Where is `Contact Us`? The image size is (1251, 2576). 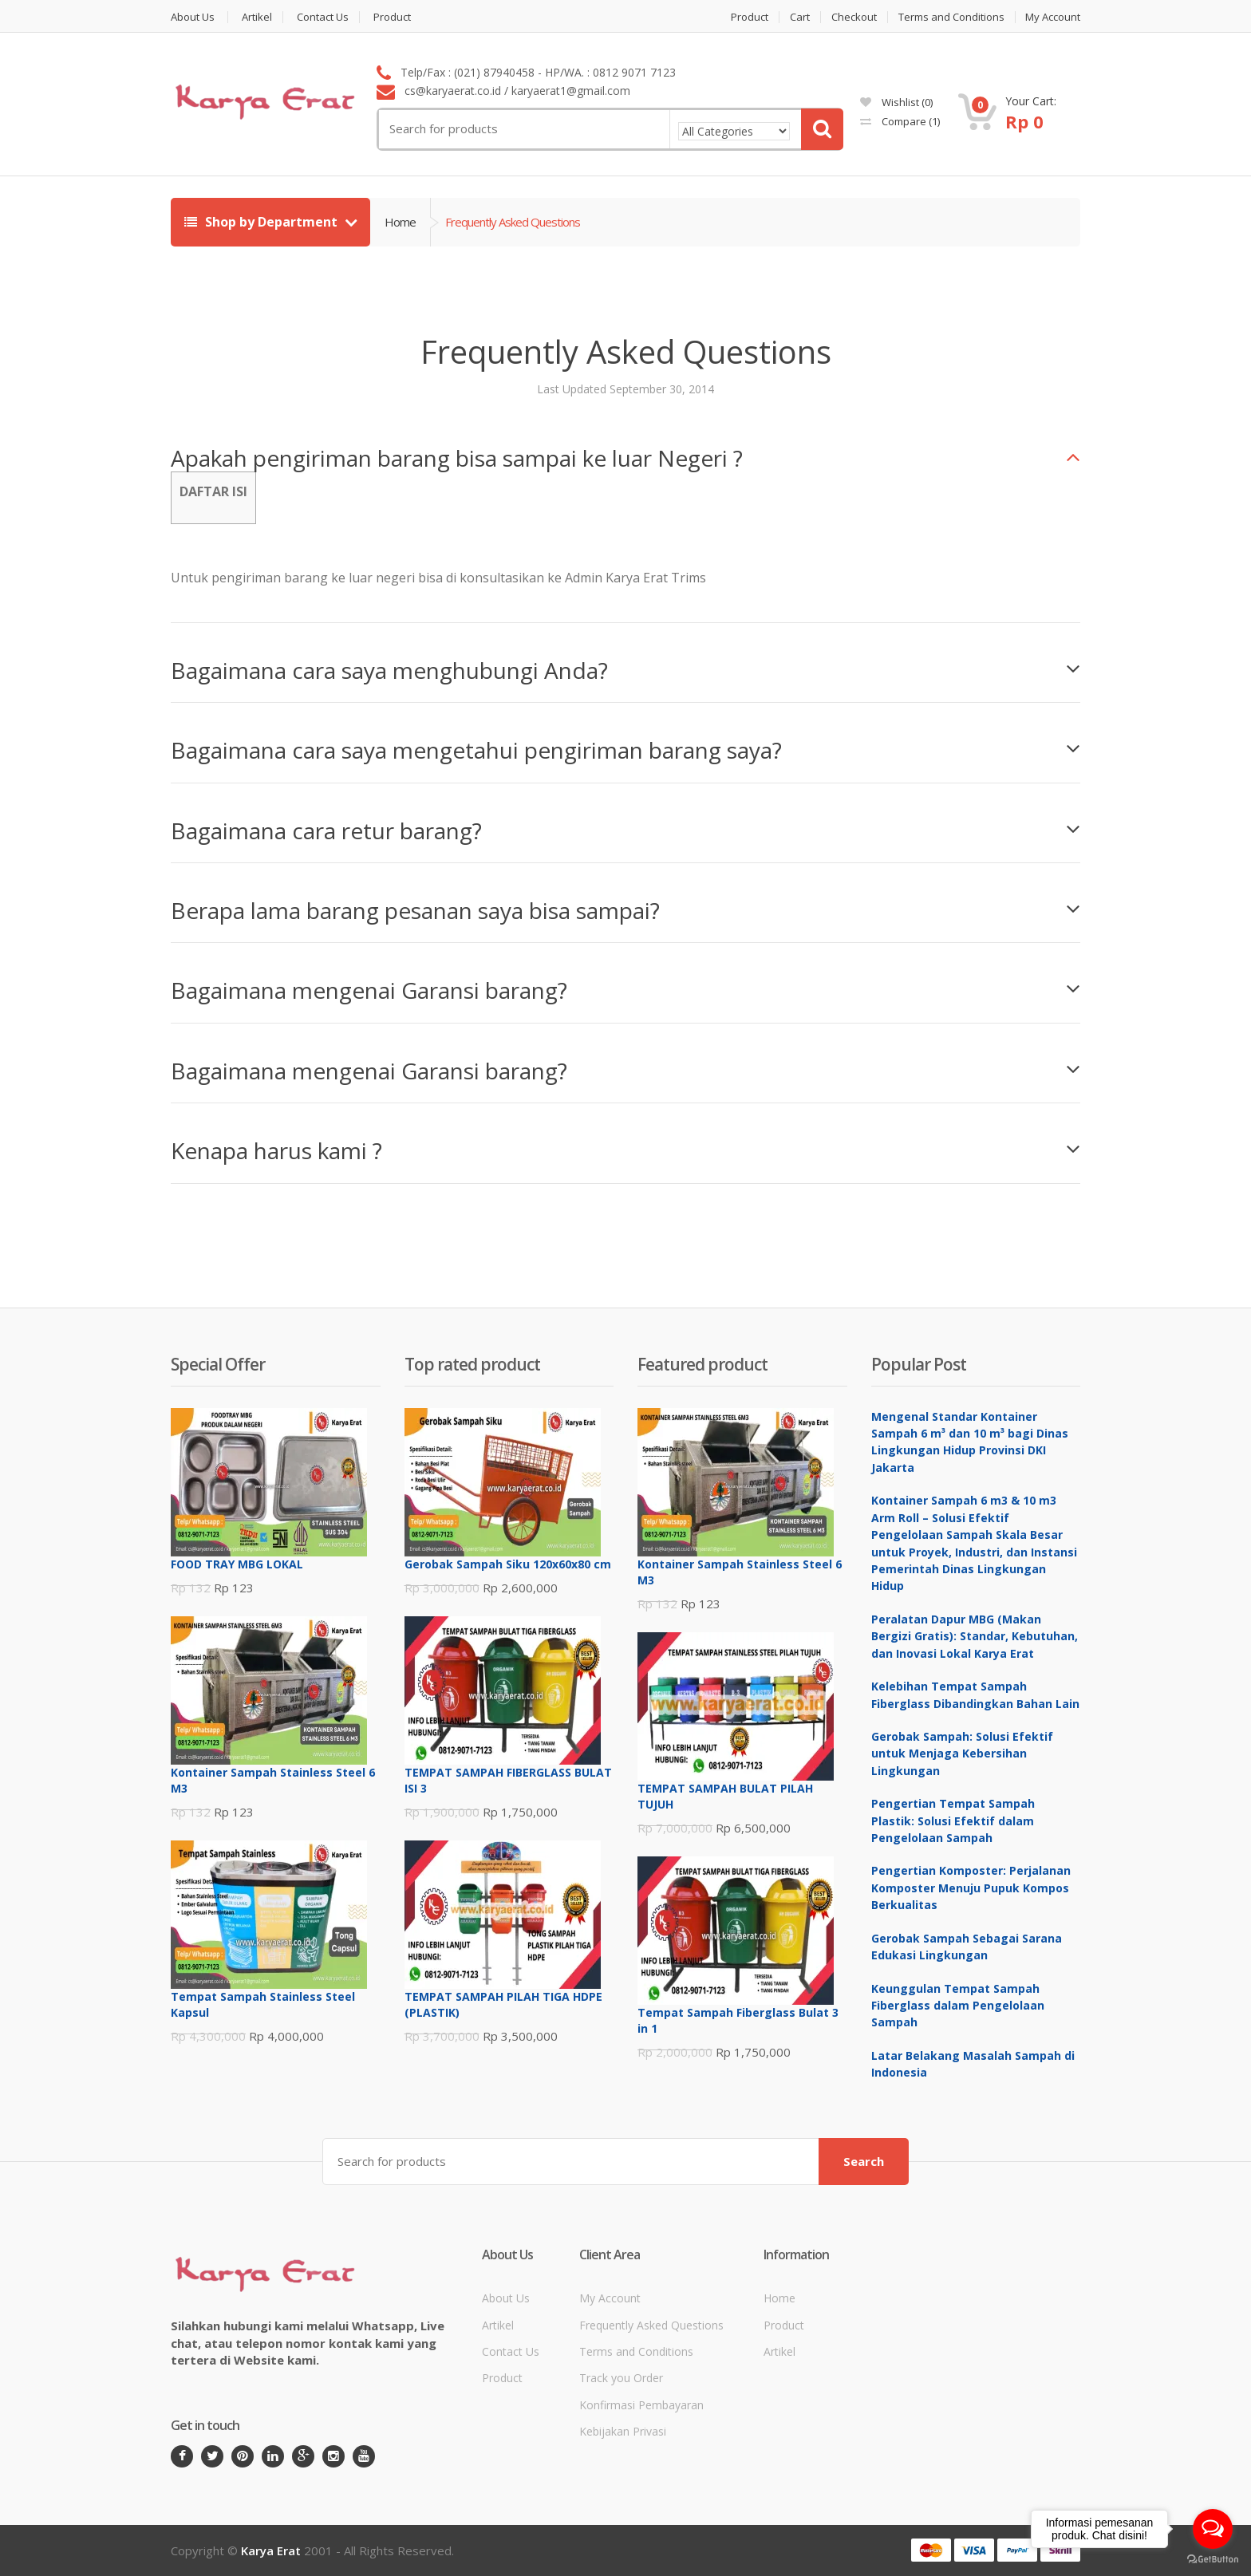 Contact Us is located at coordinates (323, 17).